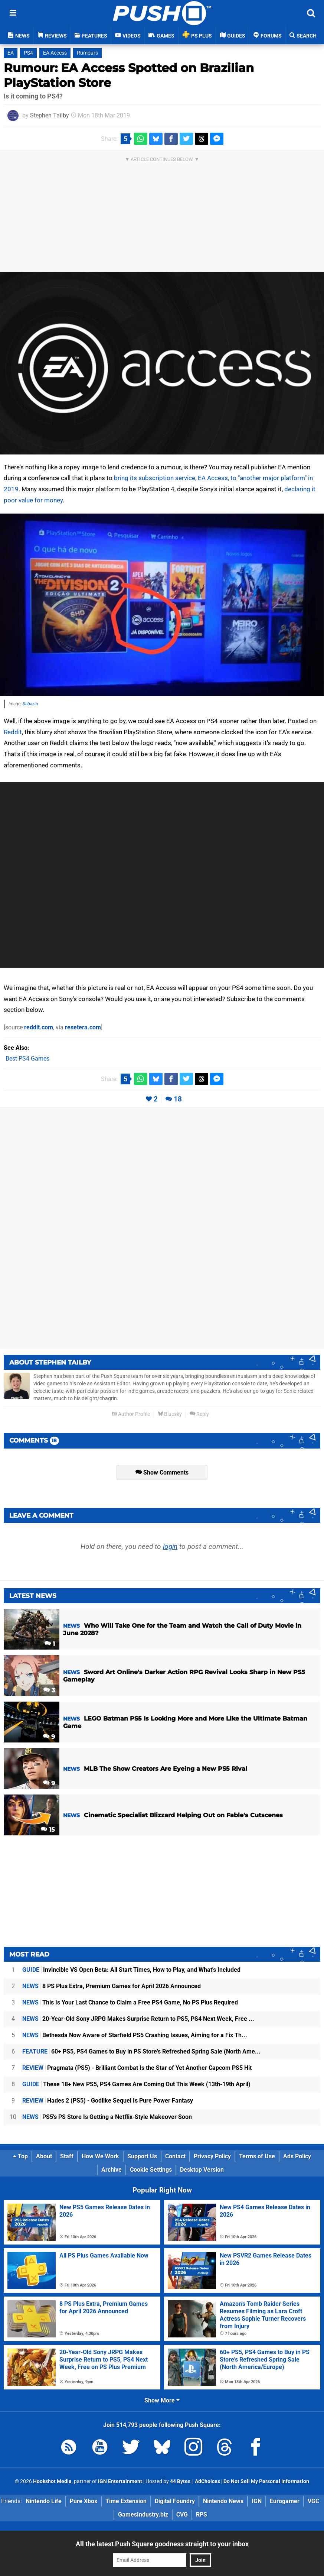 This screenshot has width=324, height=2576. What do you see at coordinates (44, 2156) in the screenshot?
I see `About` at bounding box center [44, 2156].